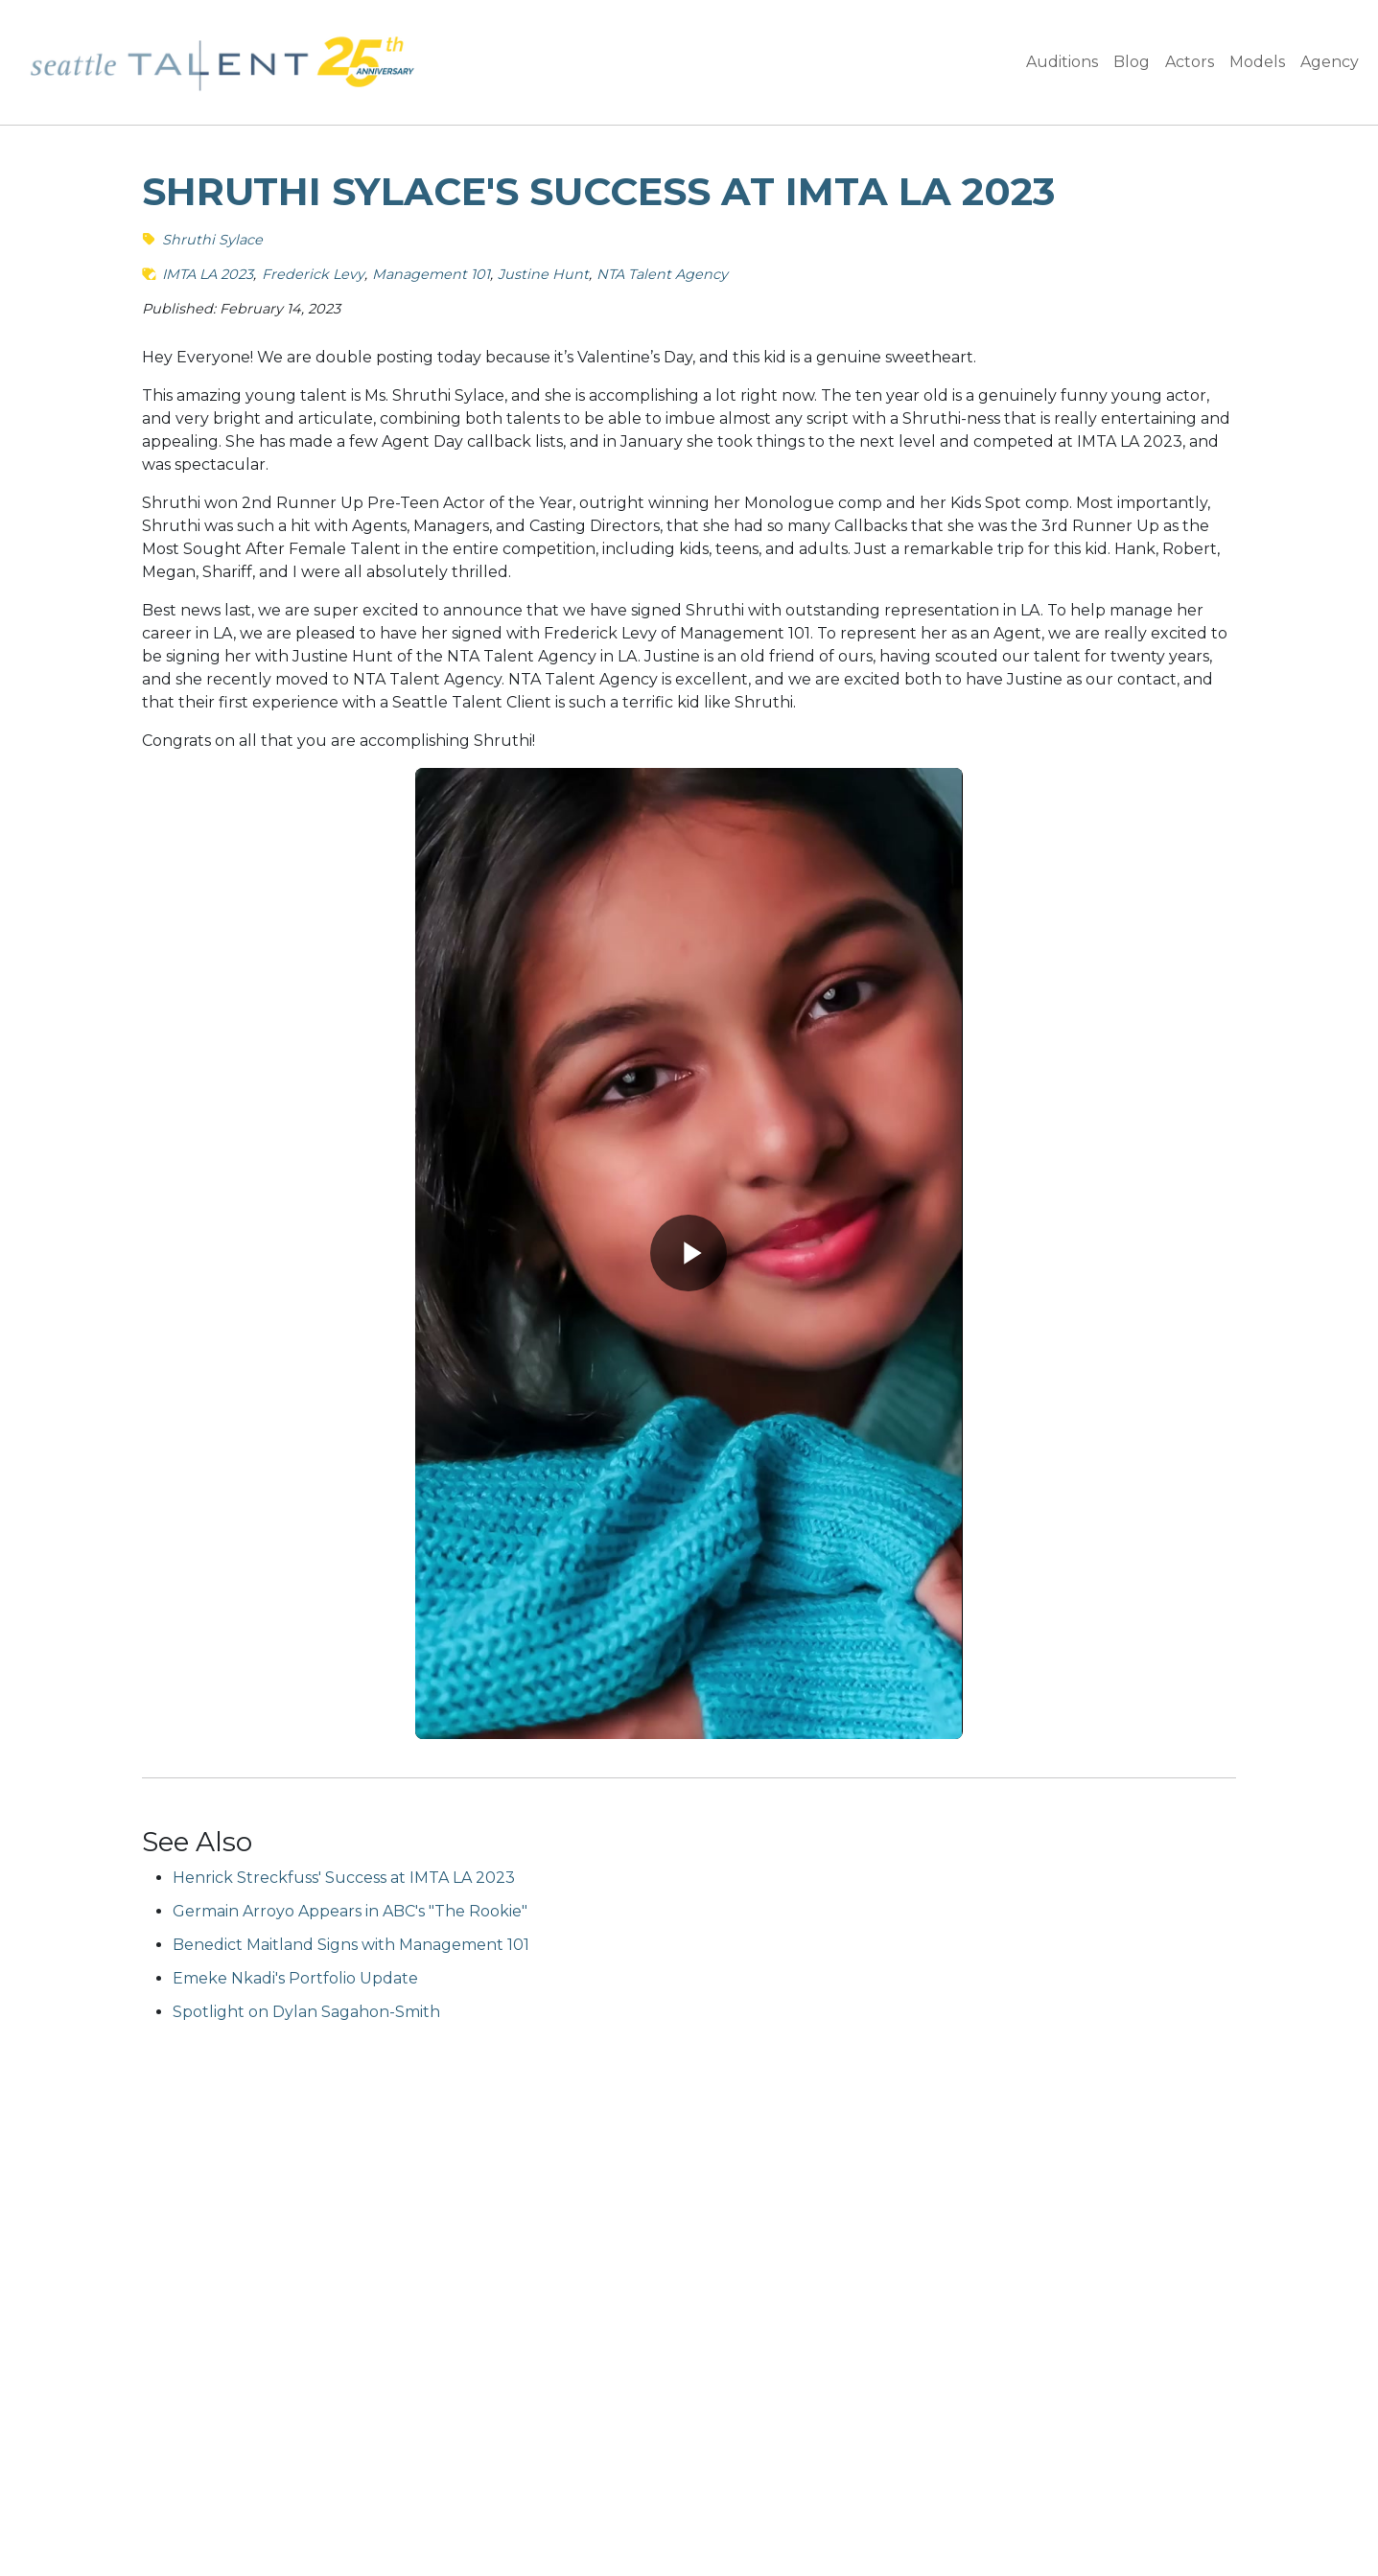 This screenshot has height=2576, width=1378. What do you see at coordinates (688, 1253) in the screenshot?
I see `[Play video]` at bounding box center [688, 1253].